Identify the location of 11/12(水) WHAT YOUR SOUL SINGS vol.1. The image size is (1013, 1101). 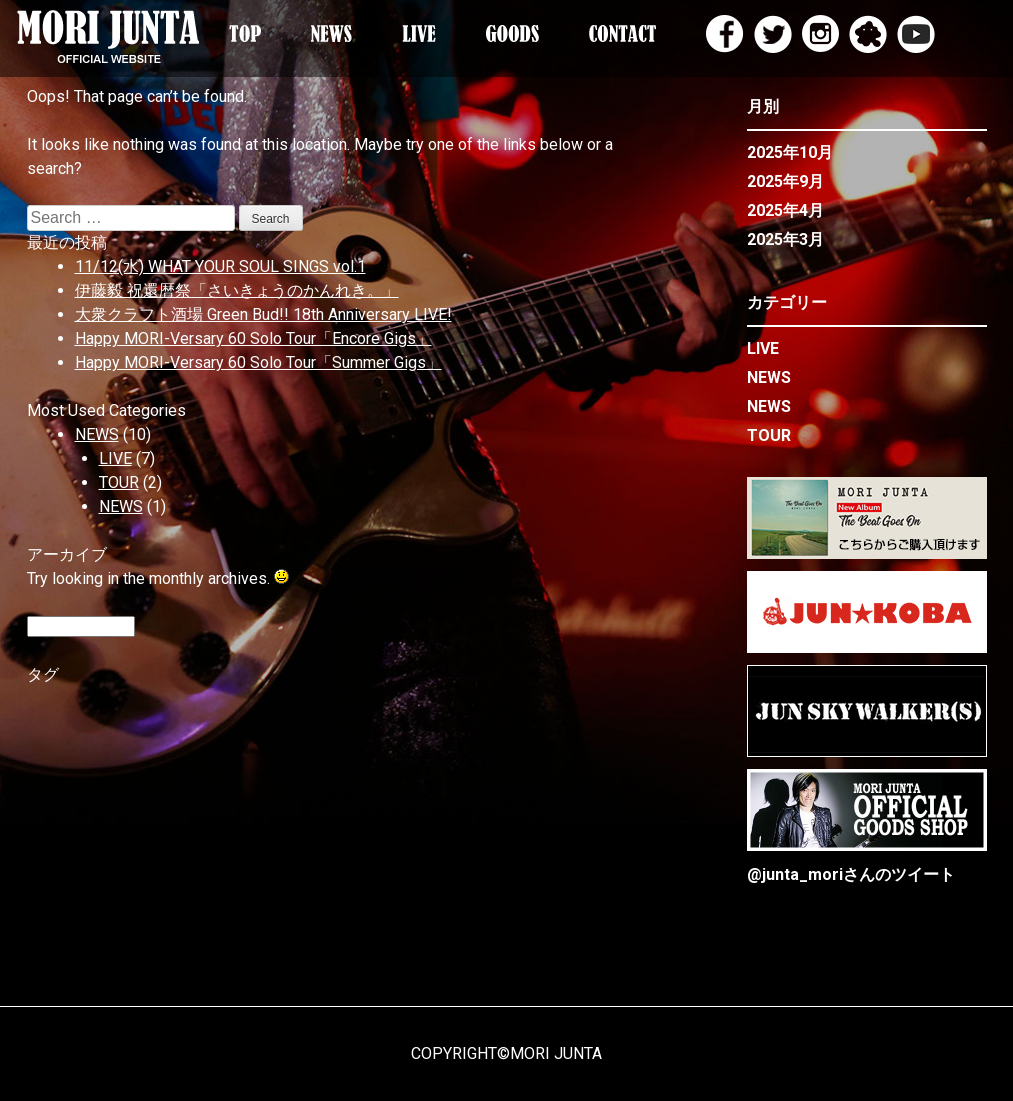
(220, 266).